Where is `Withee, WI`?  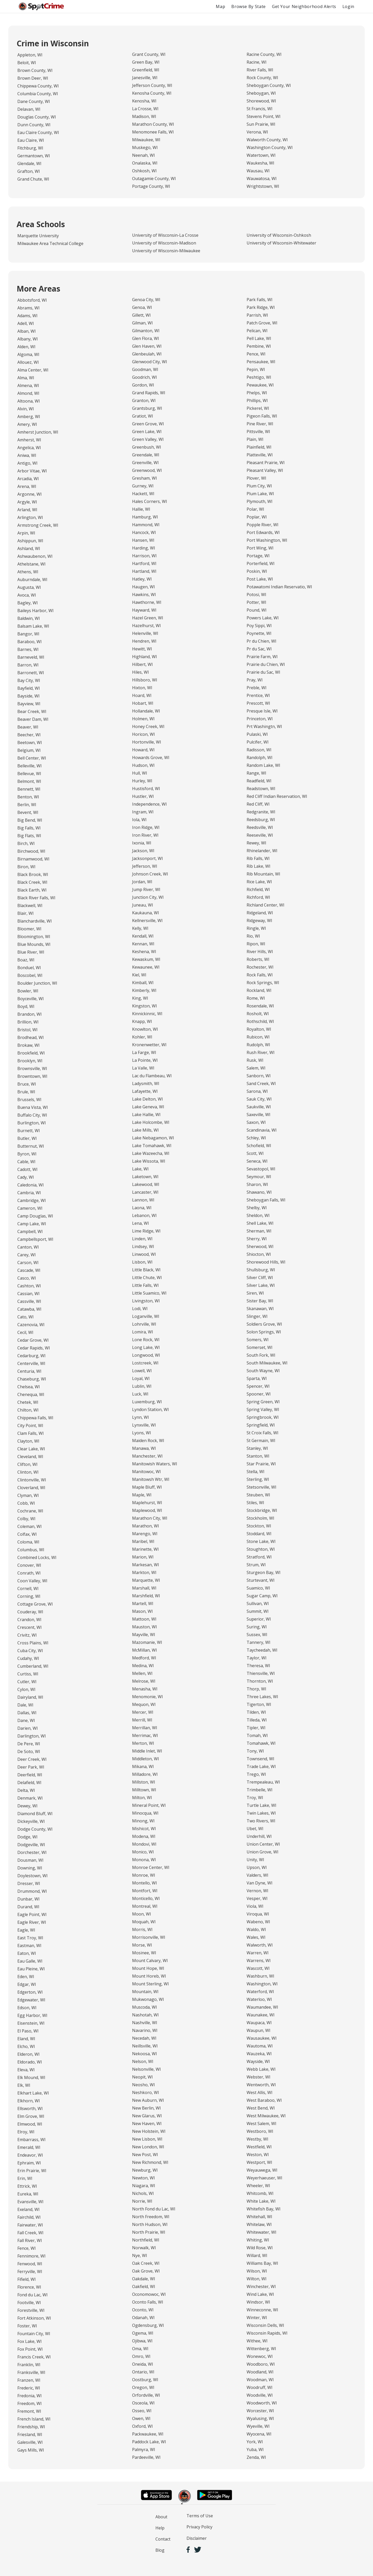
Withee, WI is located at coordinates (257, 2341).